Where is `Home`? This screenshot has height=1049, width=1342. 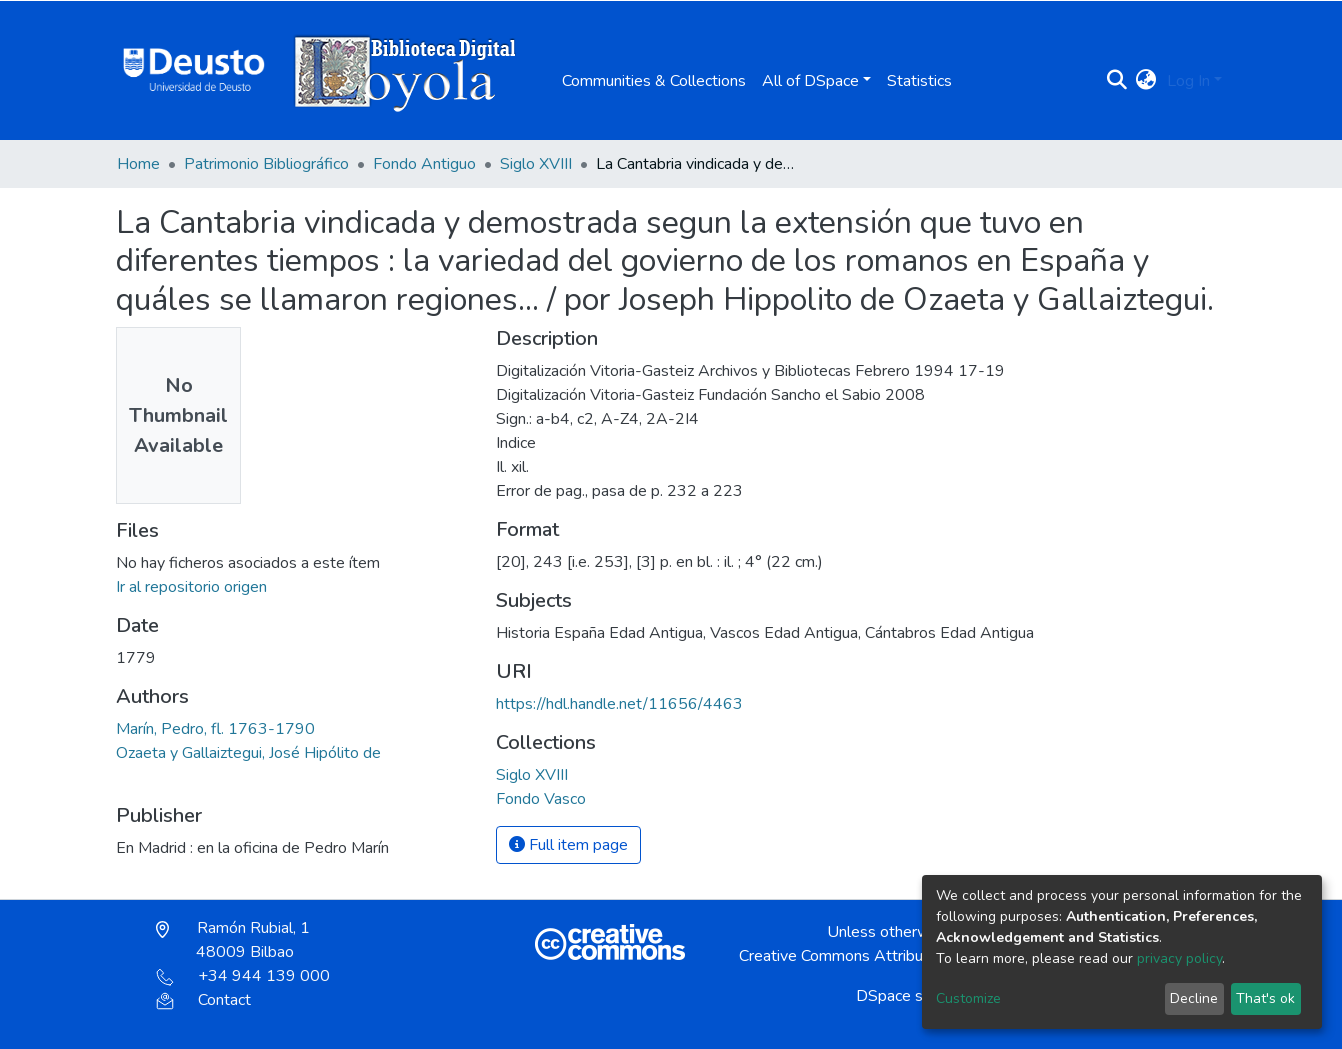
Home is located at coordinates (138, 164).